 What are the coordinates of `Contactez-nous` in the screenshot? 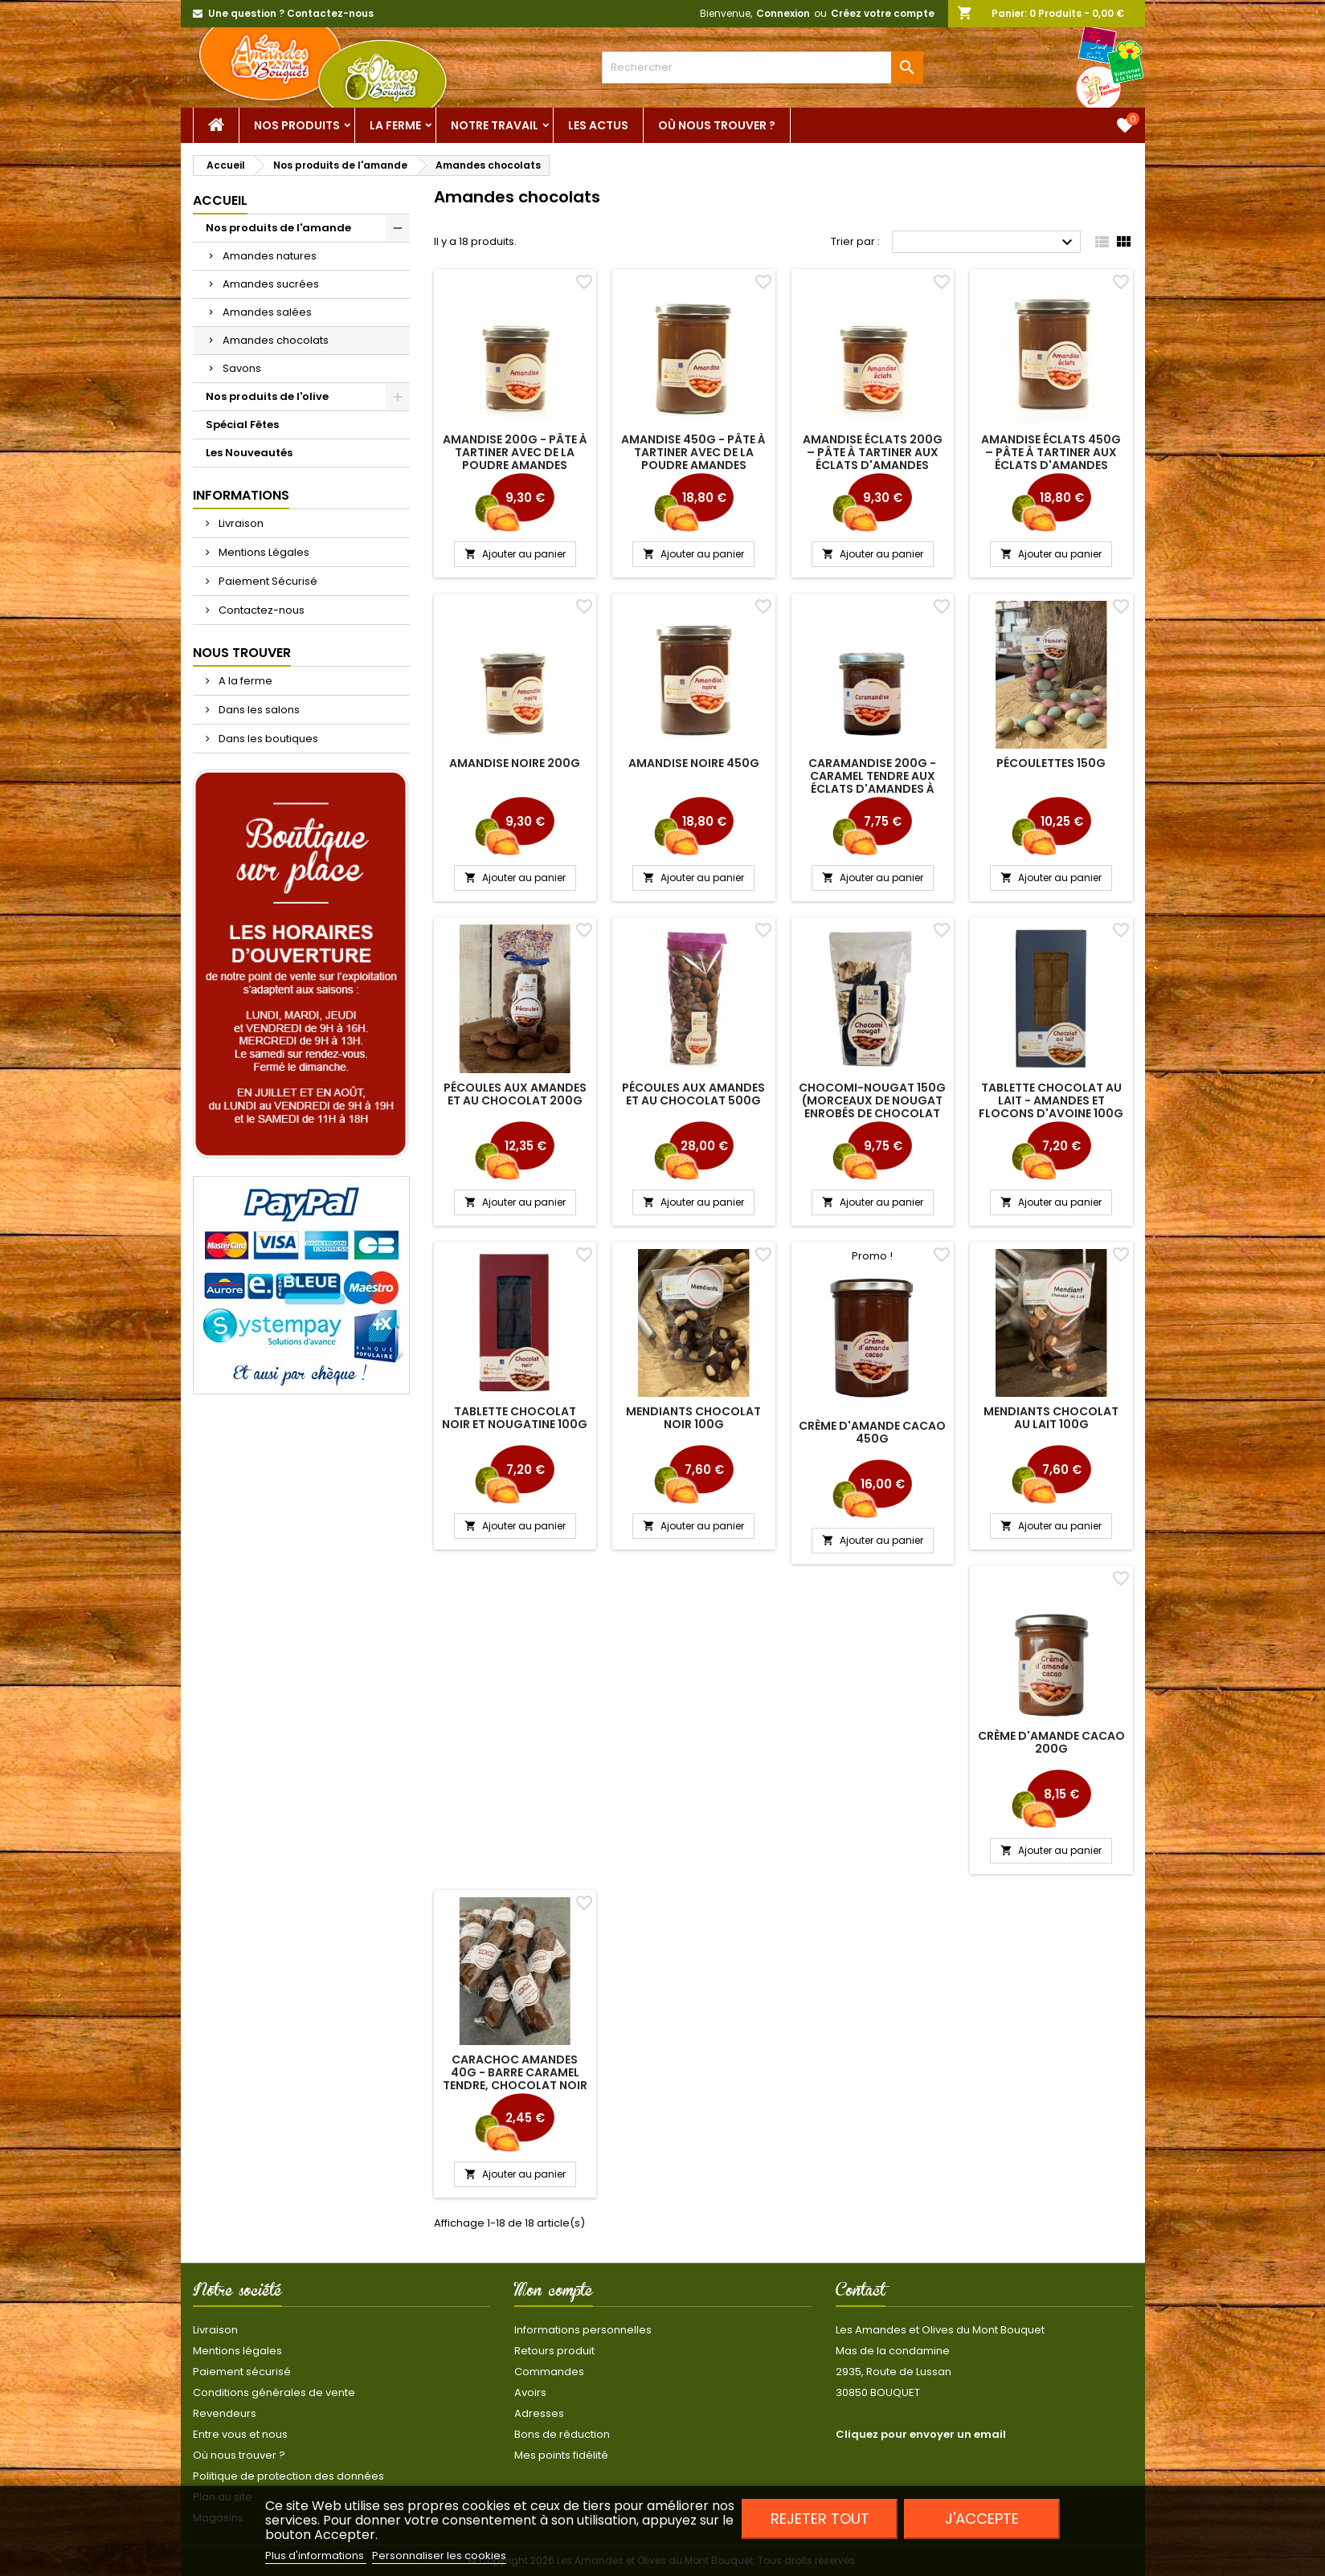 It's located at (260, 610).